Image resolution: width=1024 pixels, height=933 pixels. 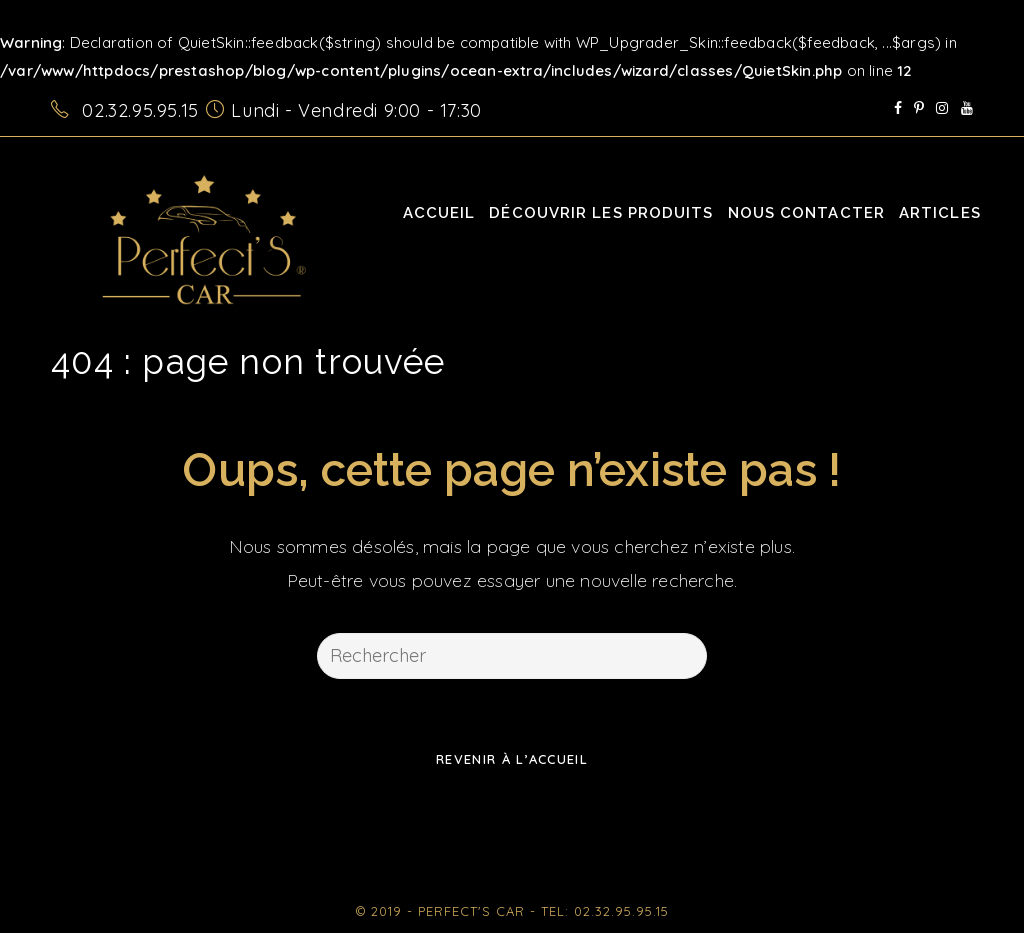 I want to click on Revenir à l’accueil, so click(x=512, y=759).